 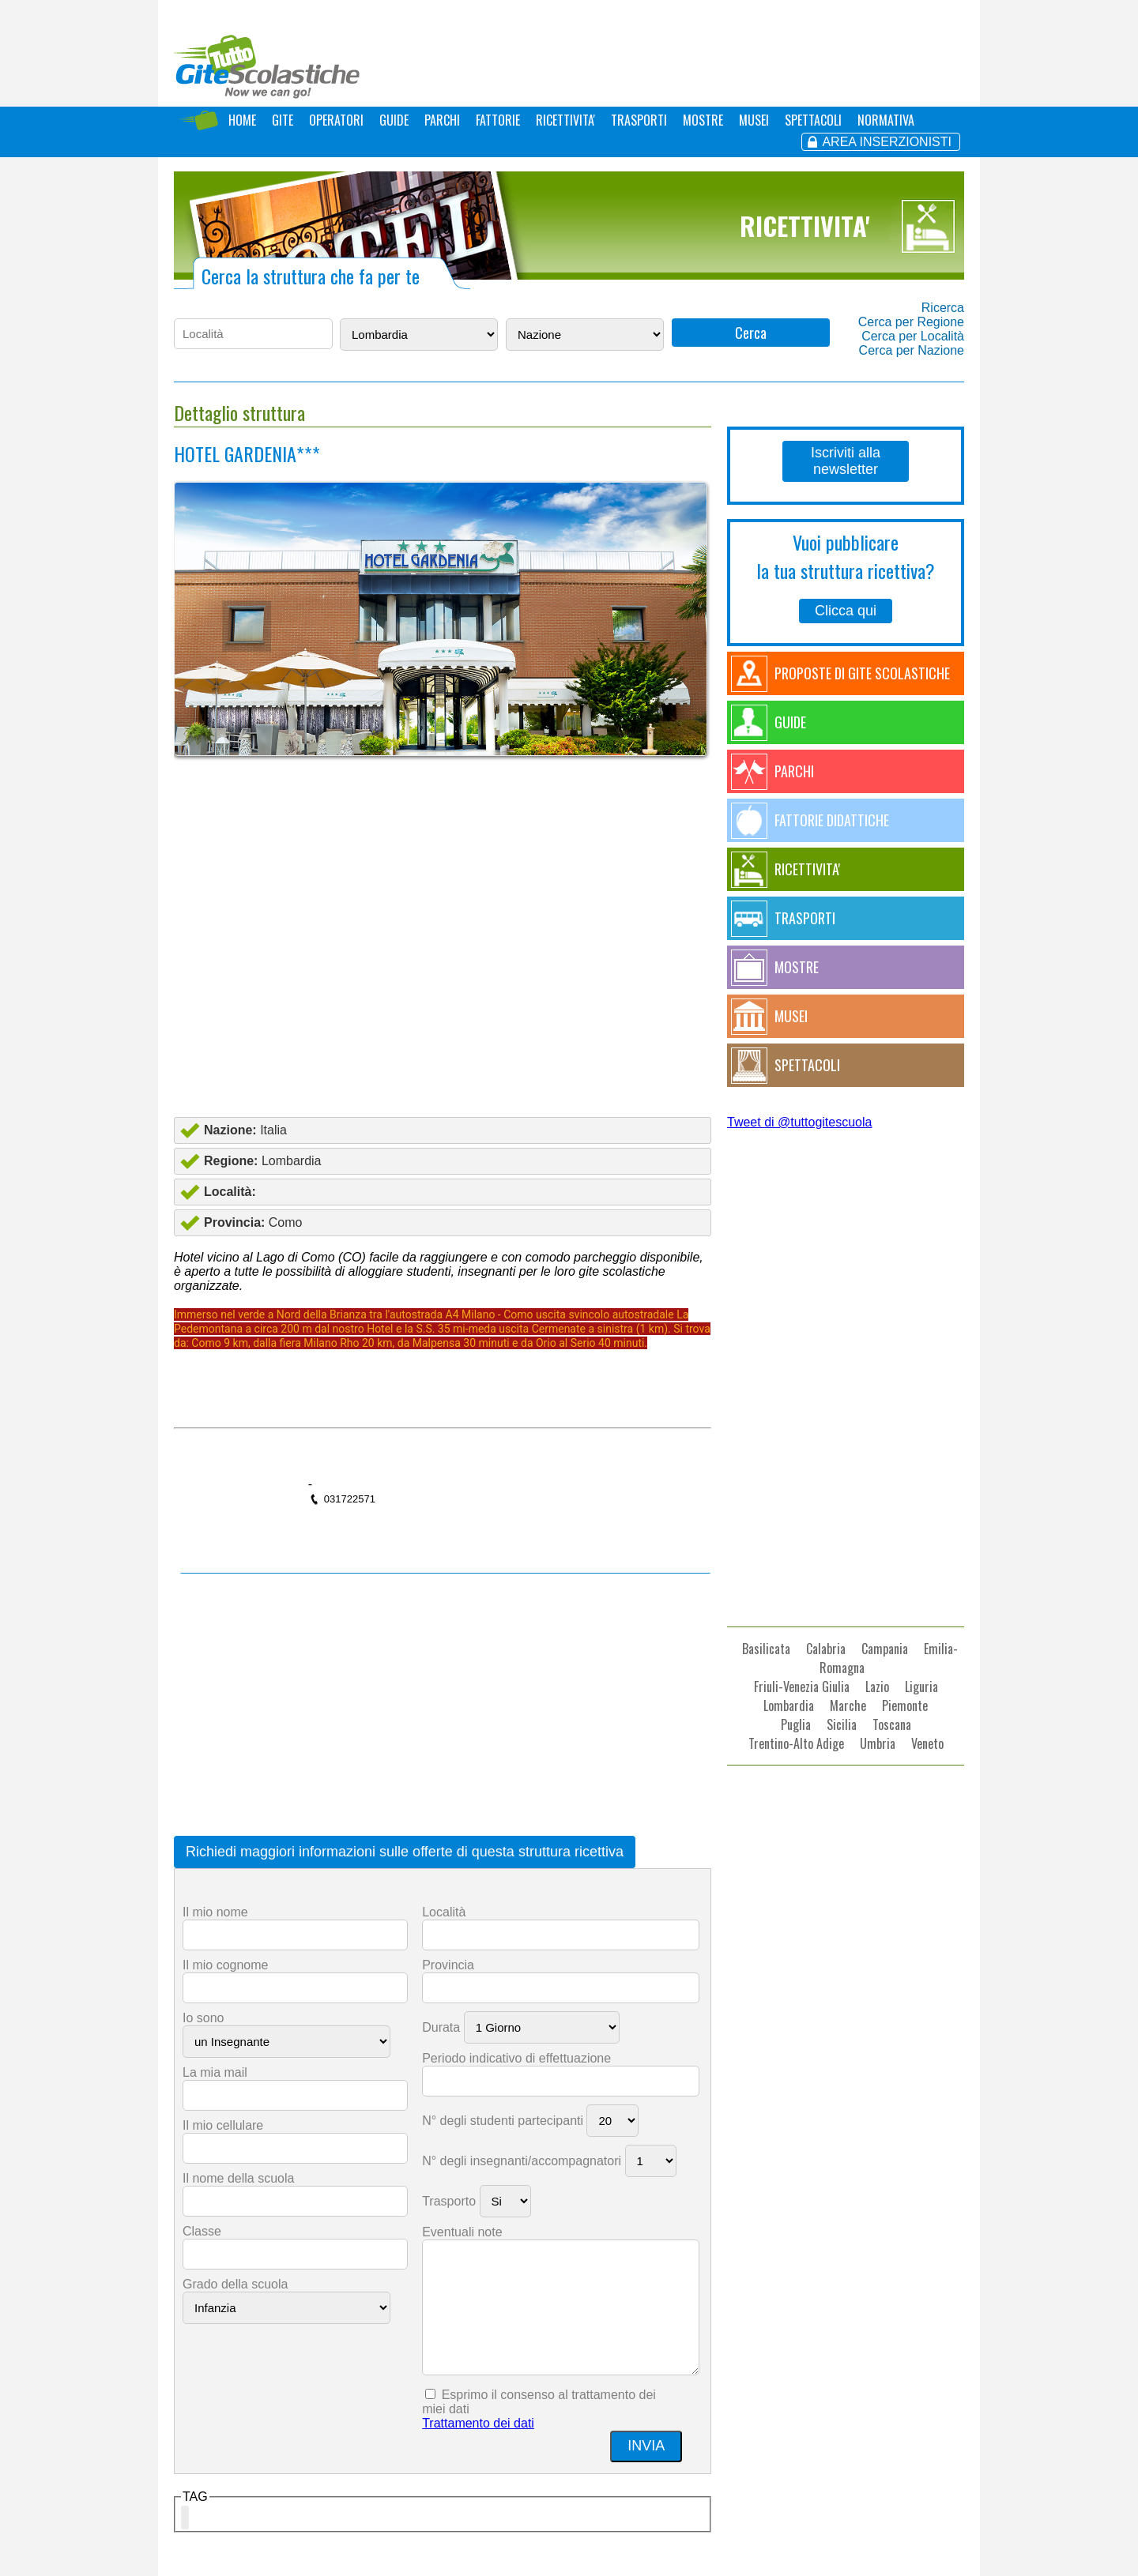 What do you see at coordinates (336, 120) in the screenshot?
I see `OPERATORI` at bounding box center [336, 120].